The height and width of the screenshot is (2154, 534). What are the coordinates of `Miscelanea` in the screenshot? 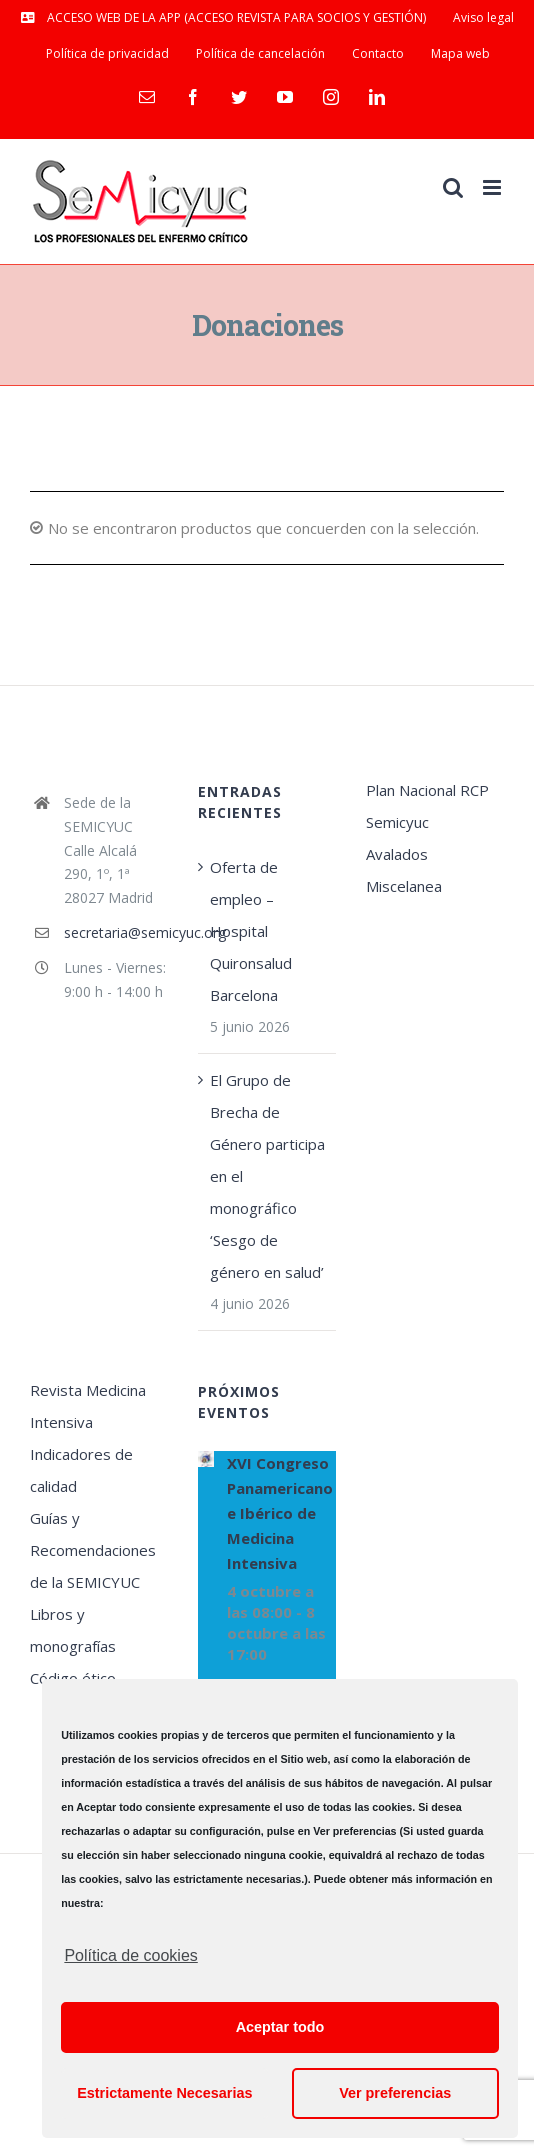 It's located at (404, 886).